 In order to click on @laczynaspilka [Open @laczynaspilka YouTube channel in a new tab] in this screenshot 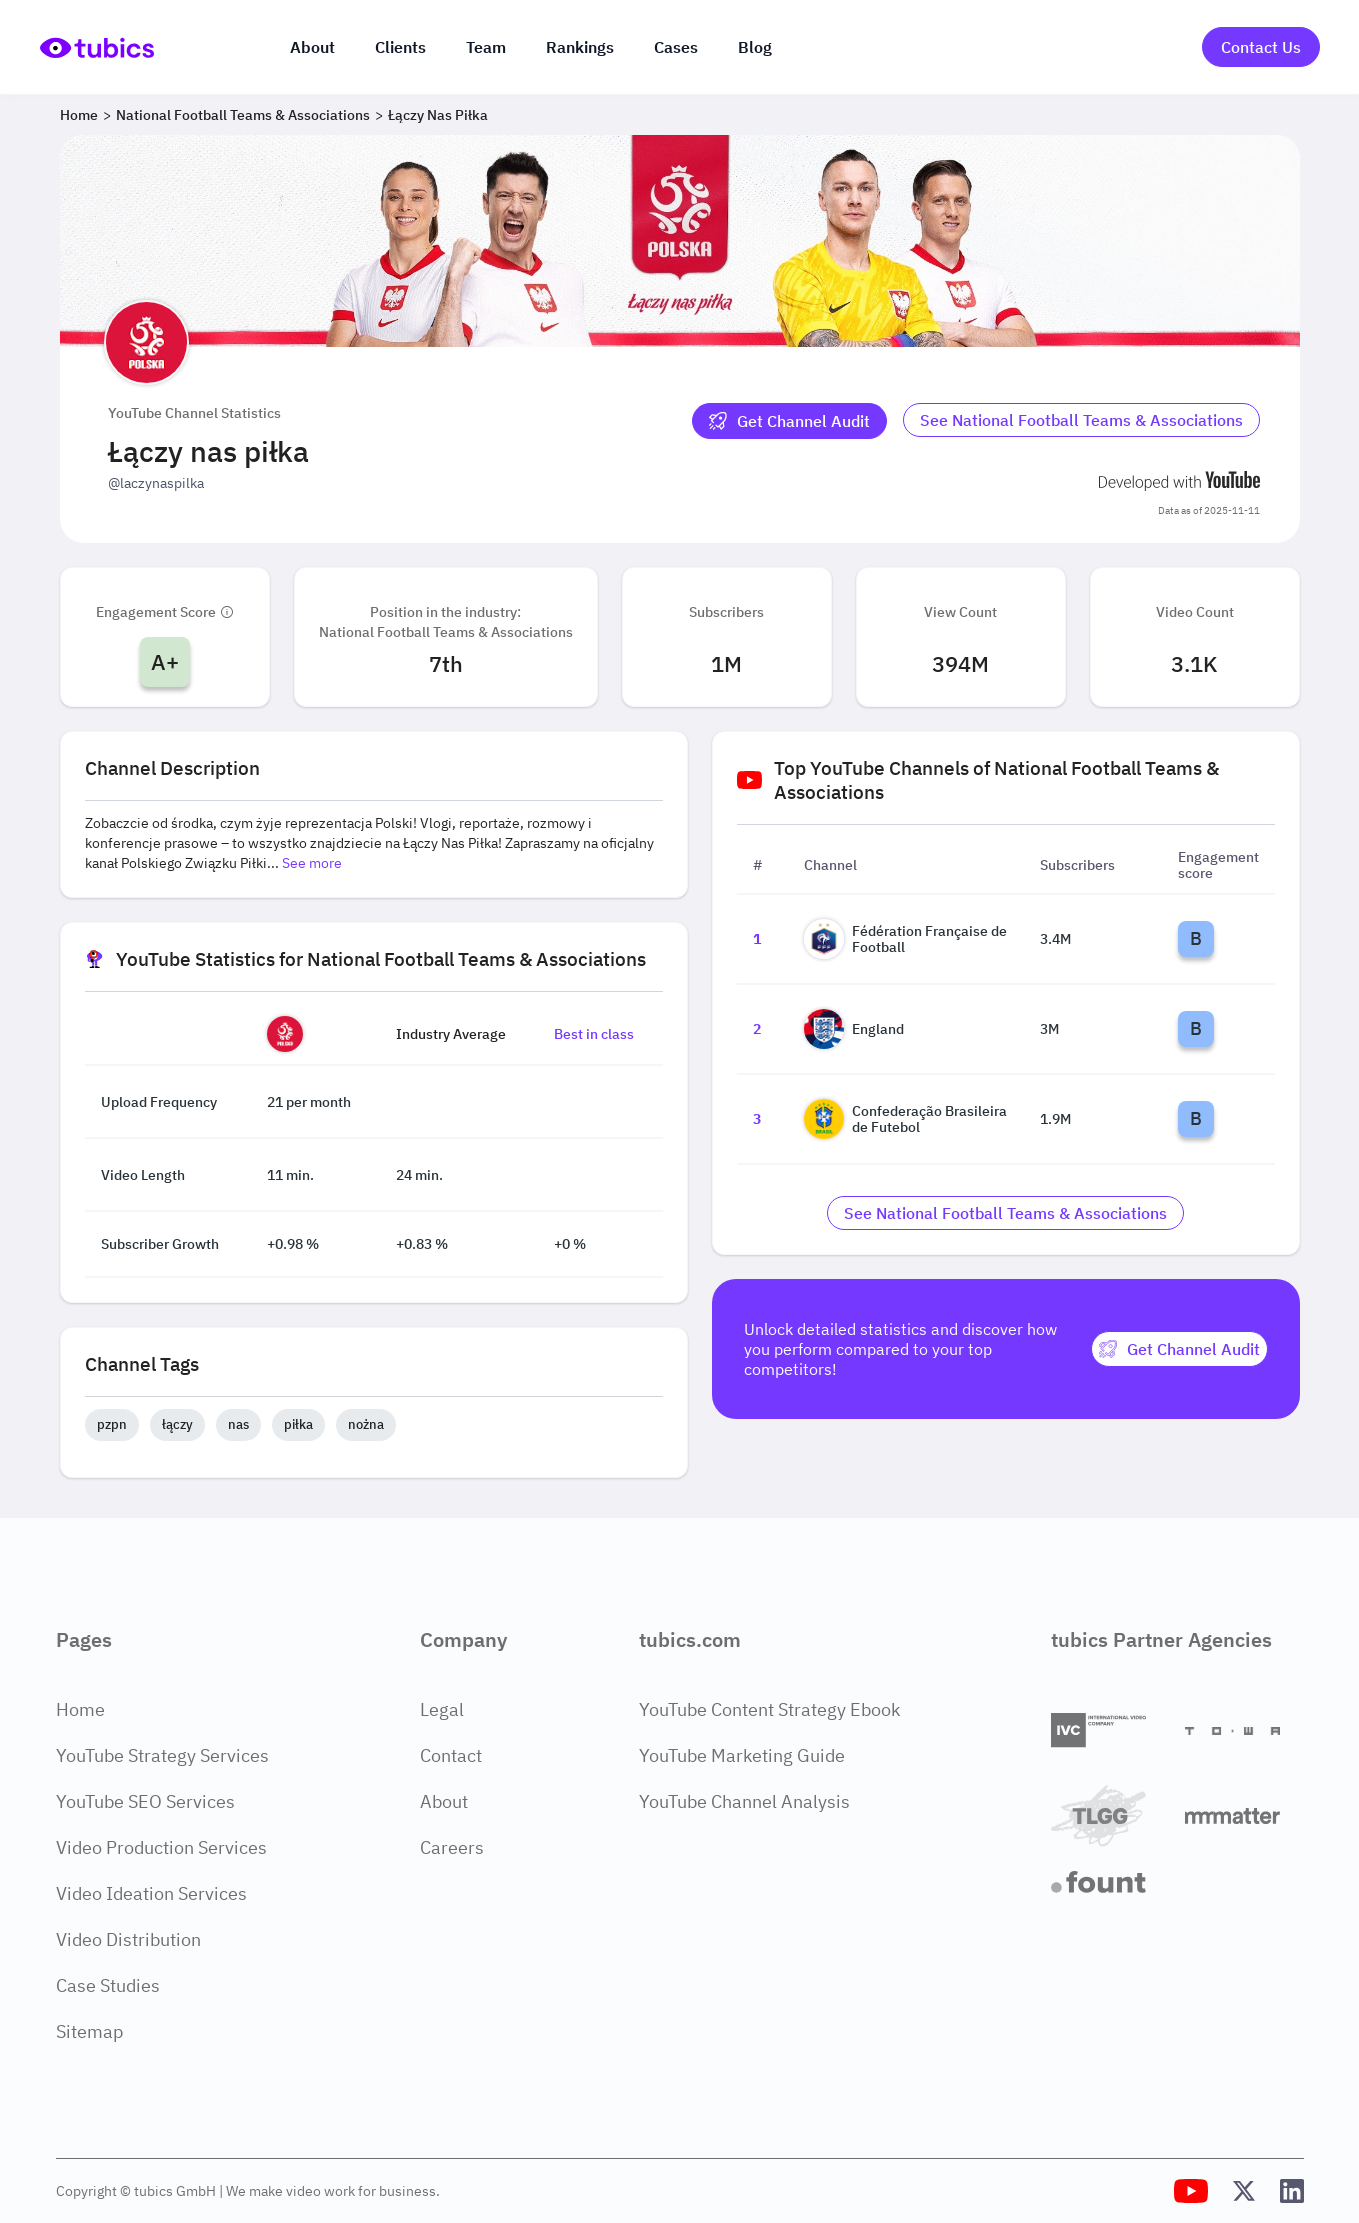, I will do `click(156, 483)`.